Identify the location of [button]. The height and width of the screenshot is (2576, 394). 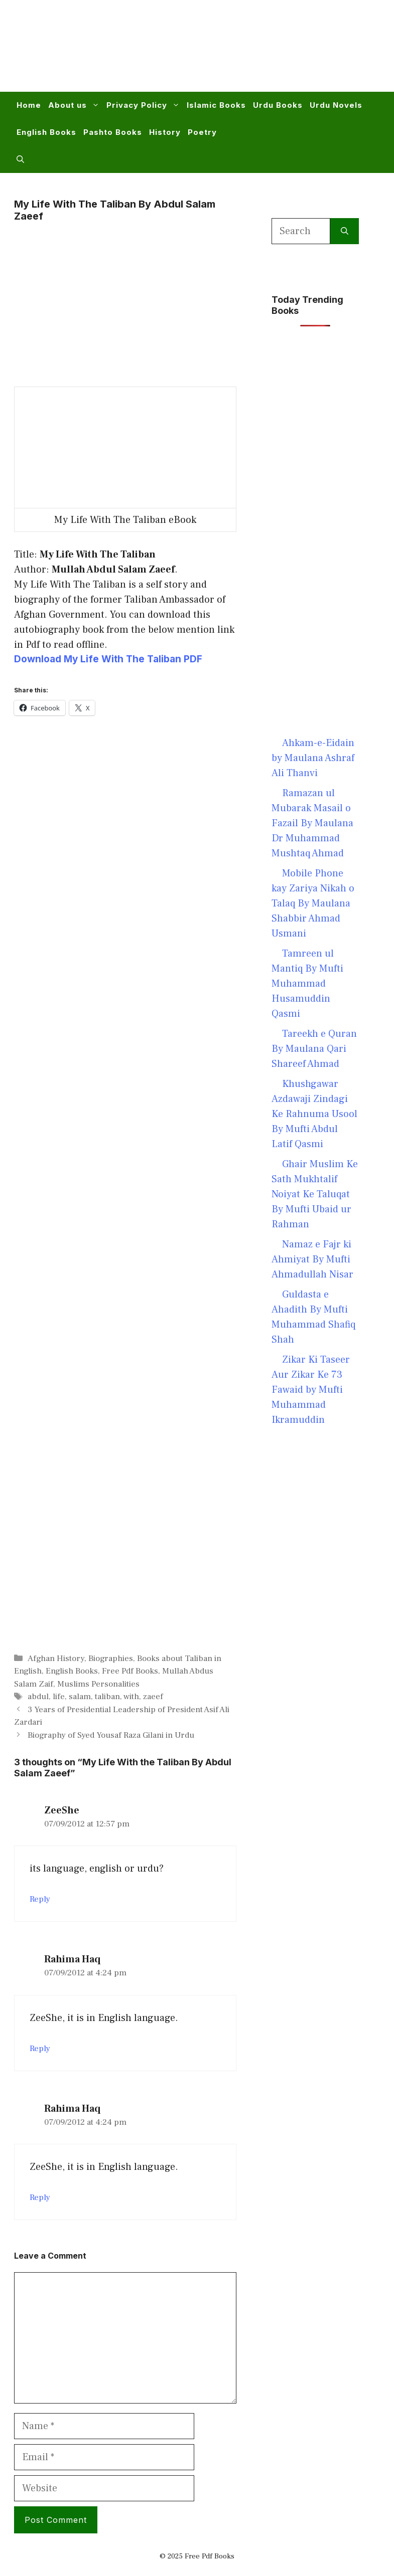
(20, 159).